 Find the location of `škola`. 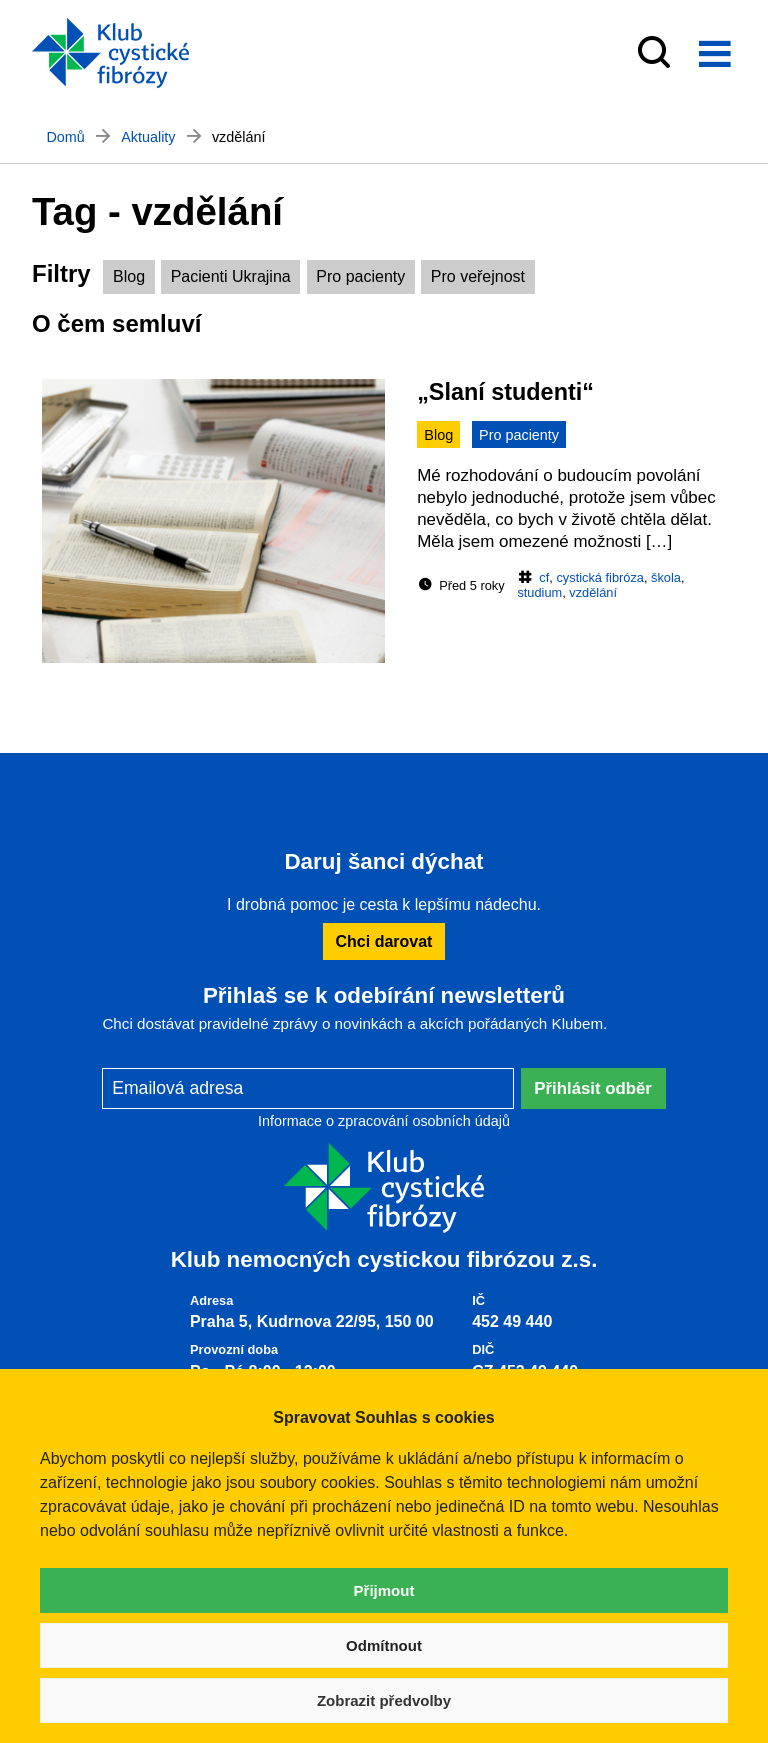

škola is located at coordinates (666, 577).